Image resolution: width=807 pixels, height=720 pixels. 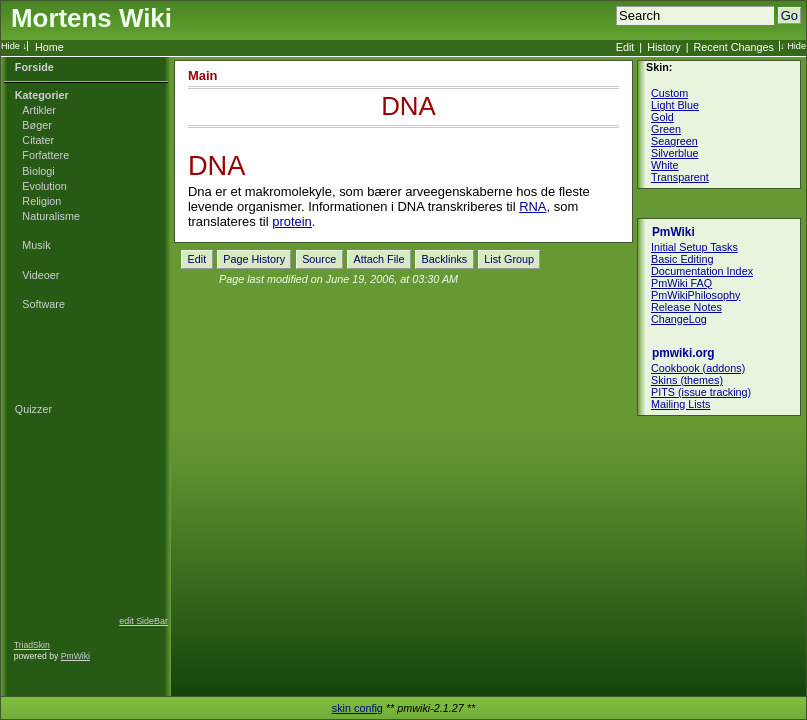 What do you see at coordinates (445, 259) in the screenshot?
I see `Backlinks` at bounding box center [445, 259].